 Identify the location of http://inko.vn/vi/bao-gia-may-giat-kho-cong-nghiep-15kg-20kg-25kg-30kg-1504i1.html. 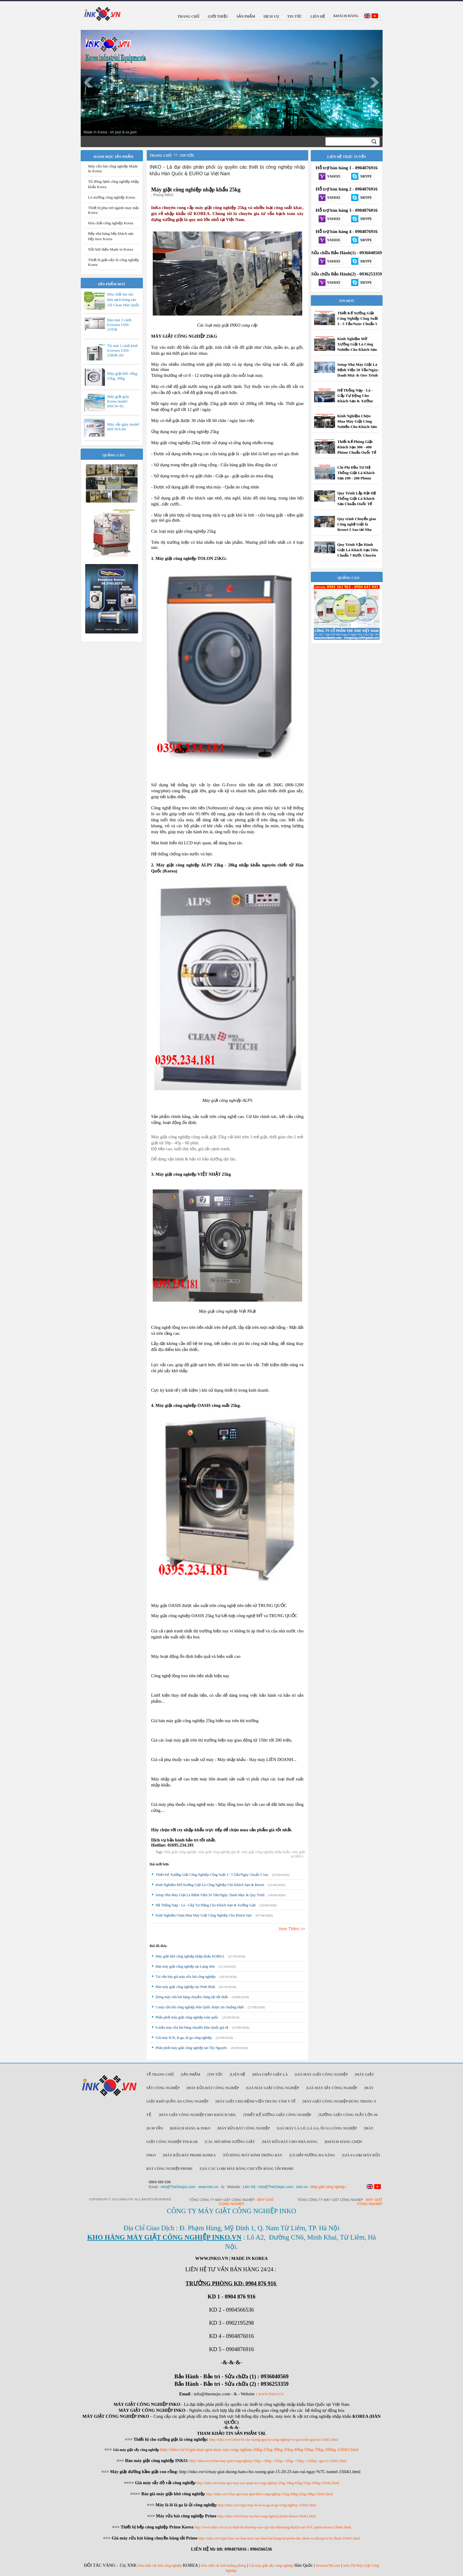
(269, 2494).